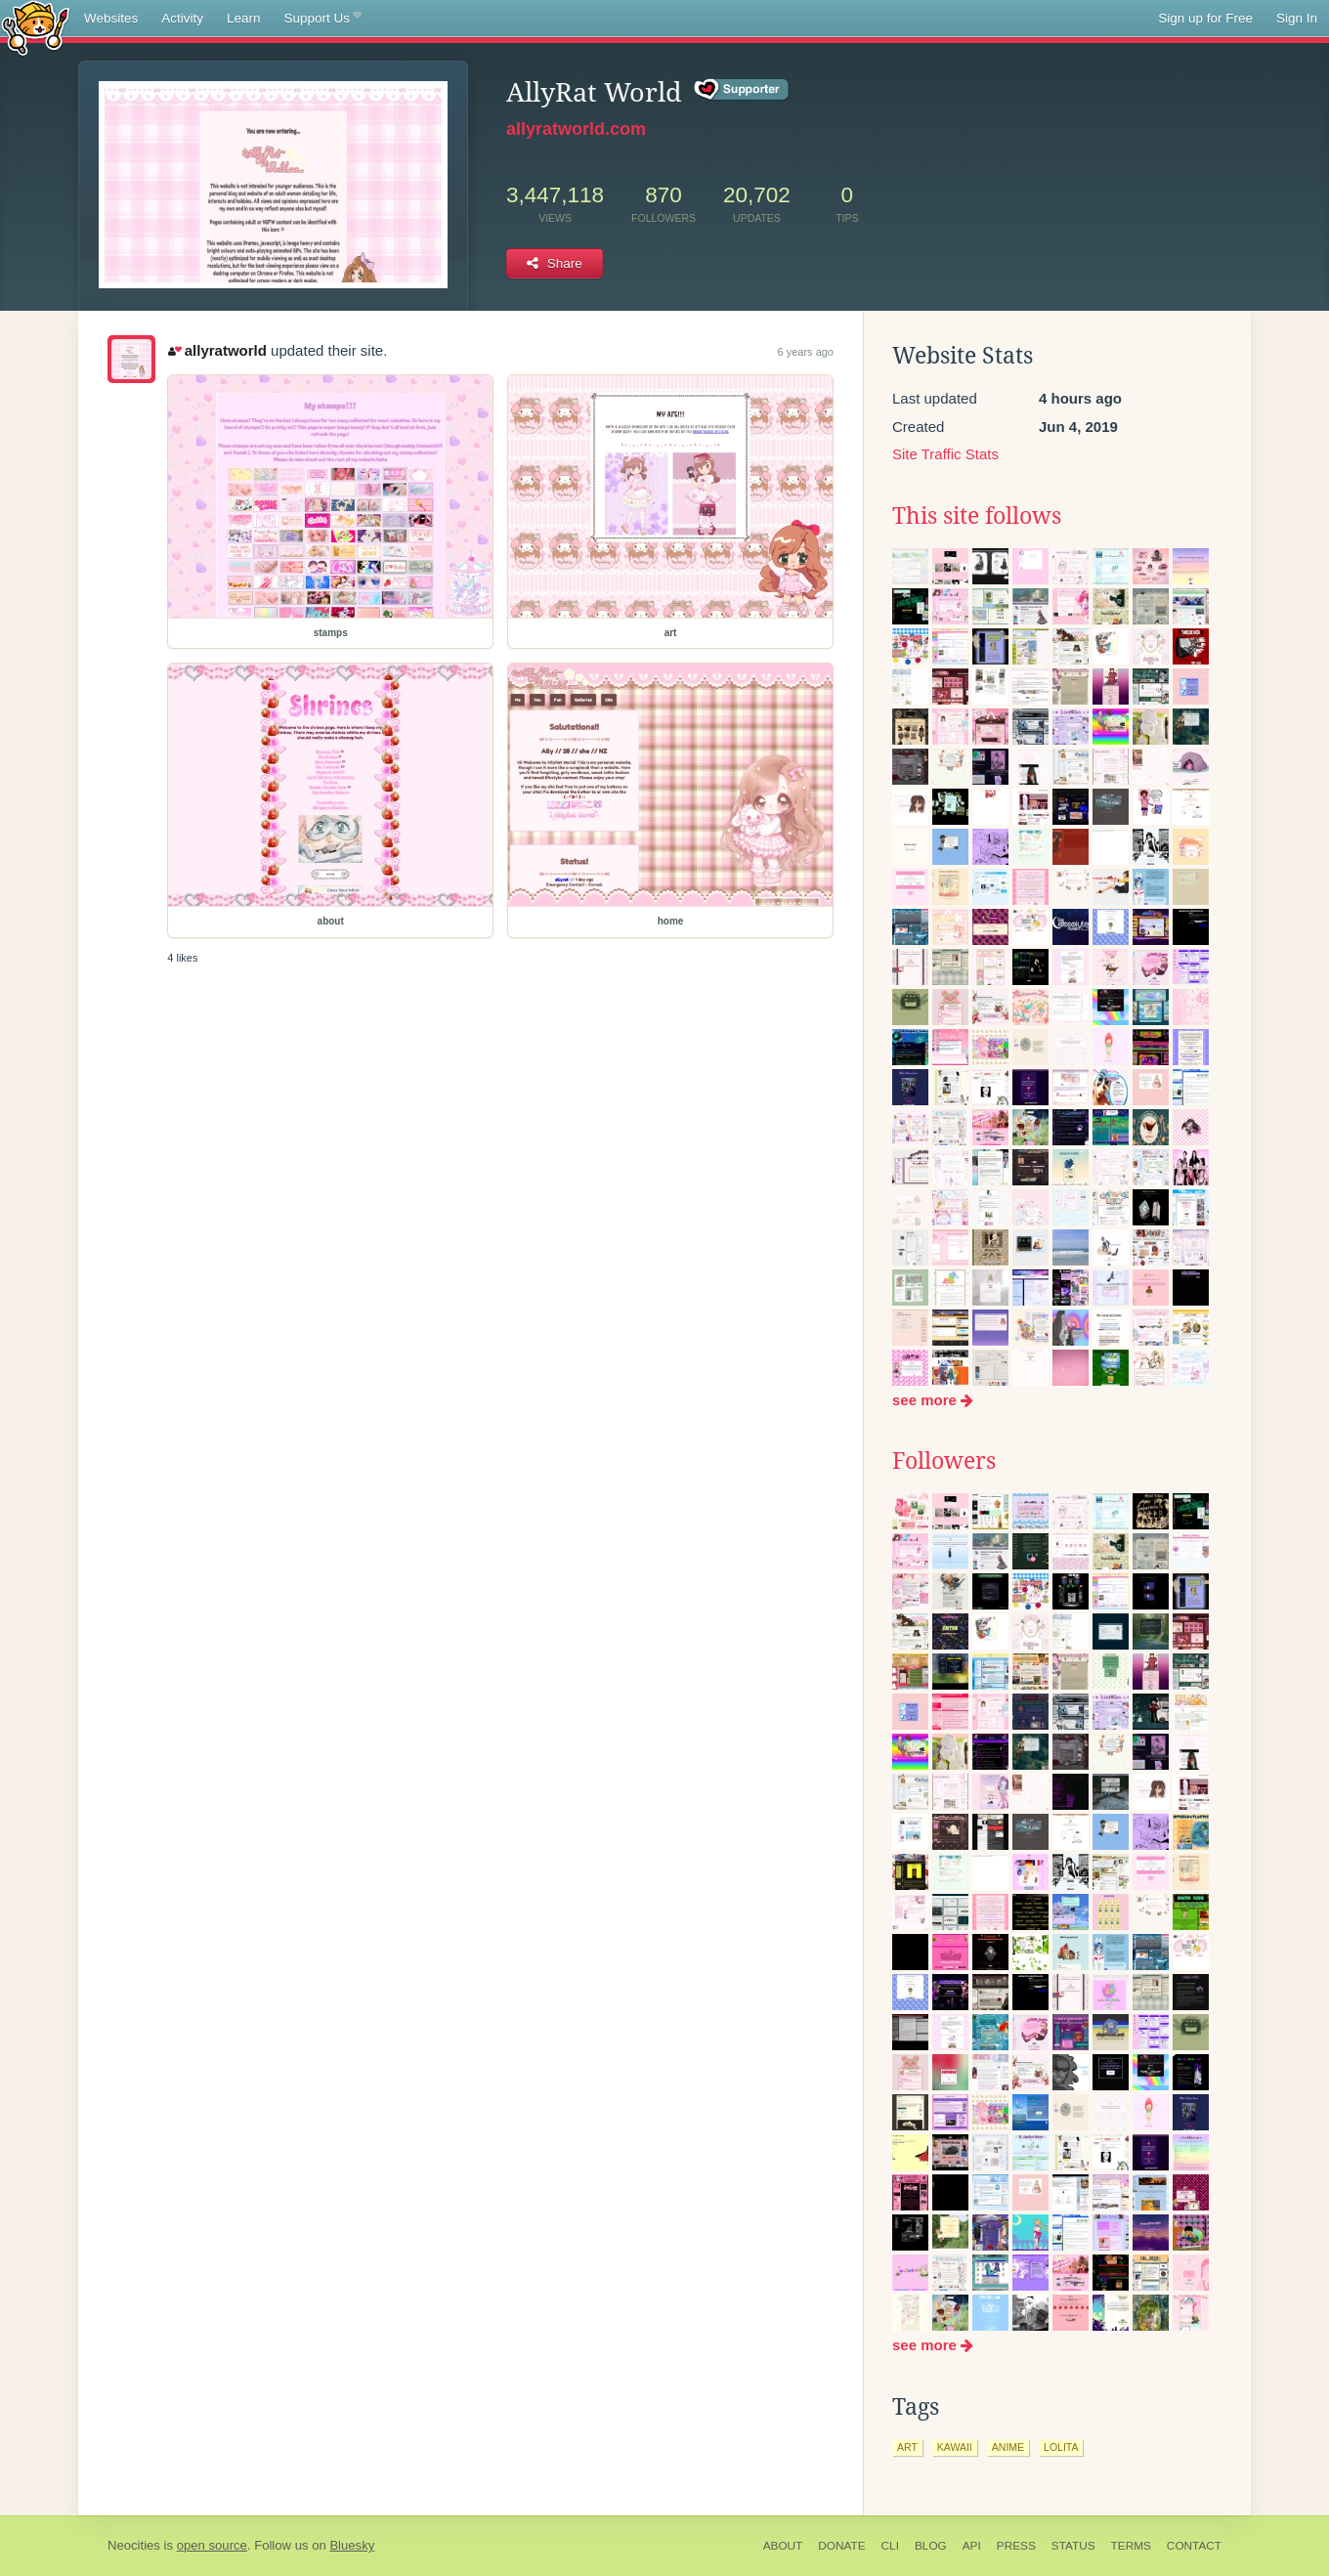  Describe the element at coordinates (576, 129) in the screenshot. I see `allyratworld.com` at that location.